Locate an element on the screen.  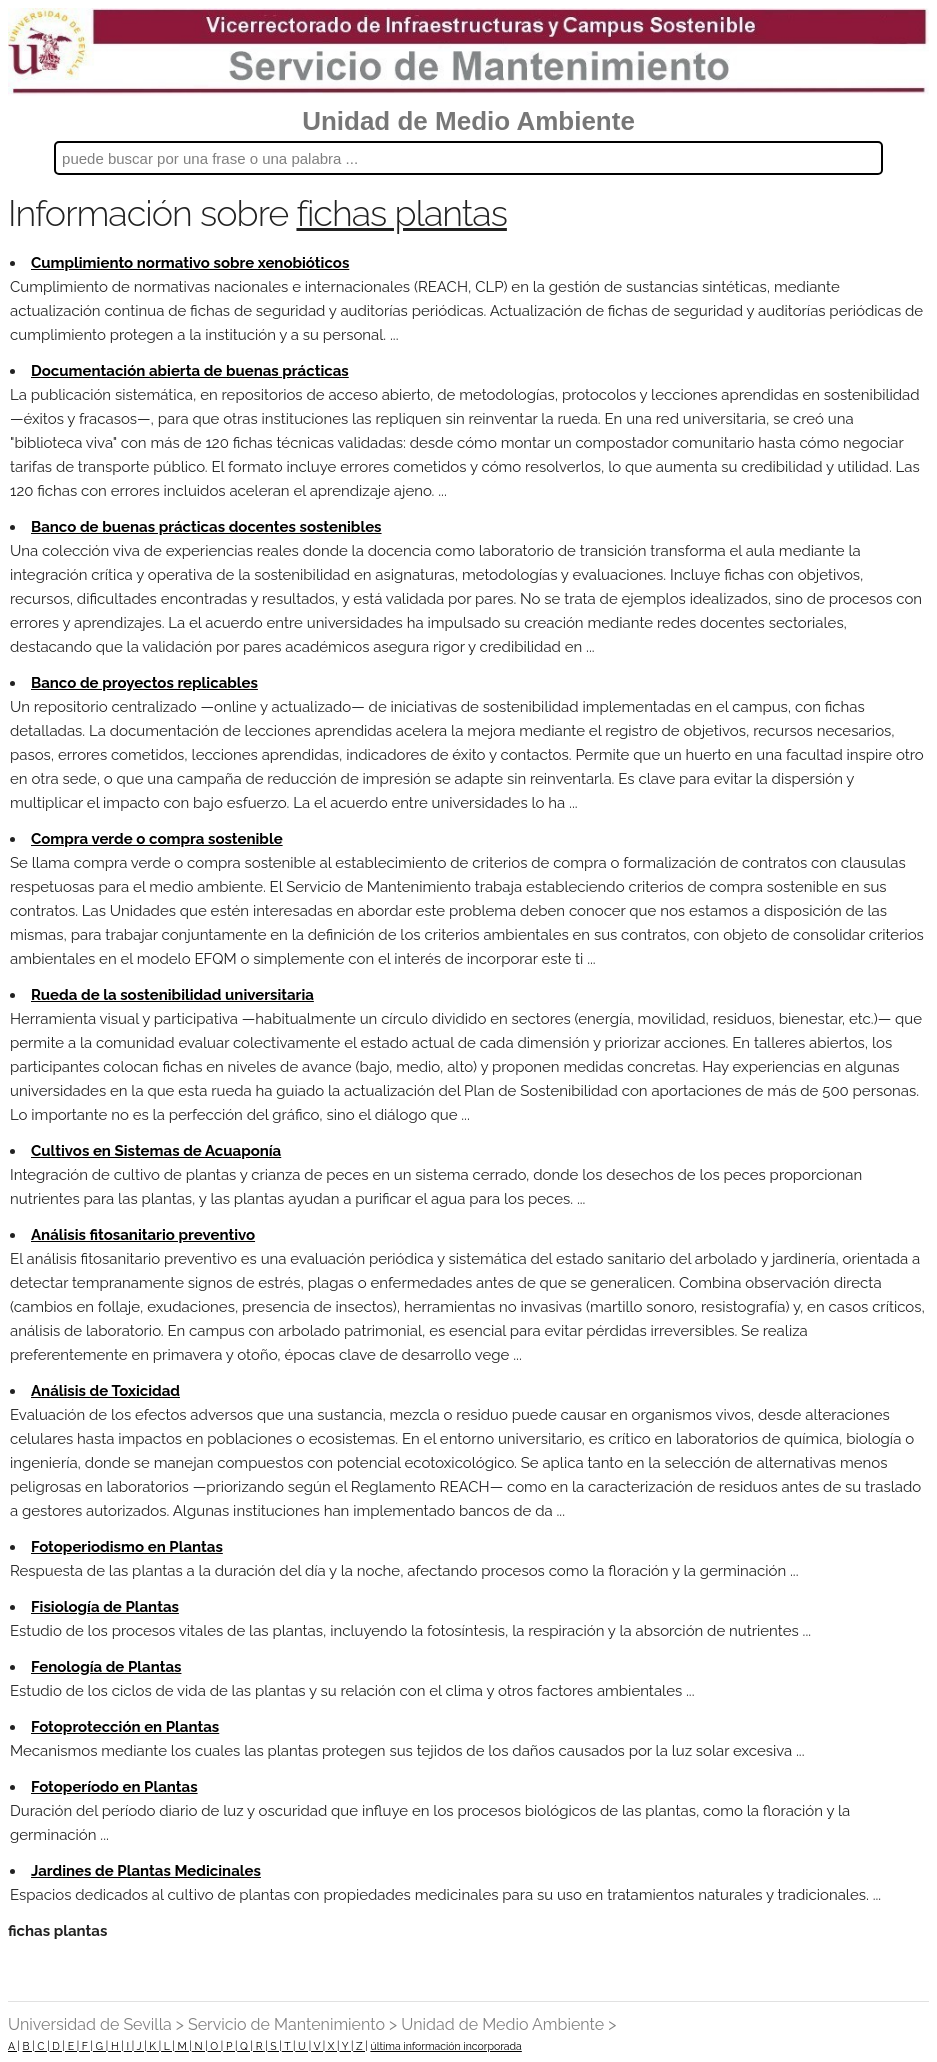
Fisiología de Plantas is located at coordinates (105, 1607).